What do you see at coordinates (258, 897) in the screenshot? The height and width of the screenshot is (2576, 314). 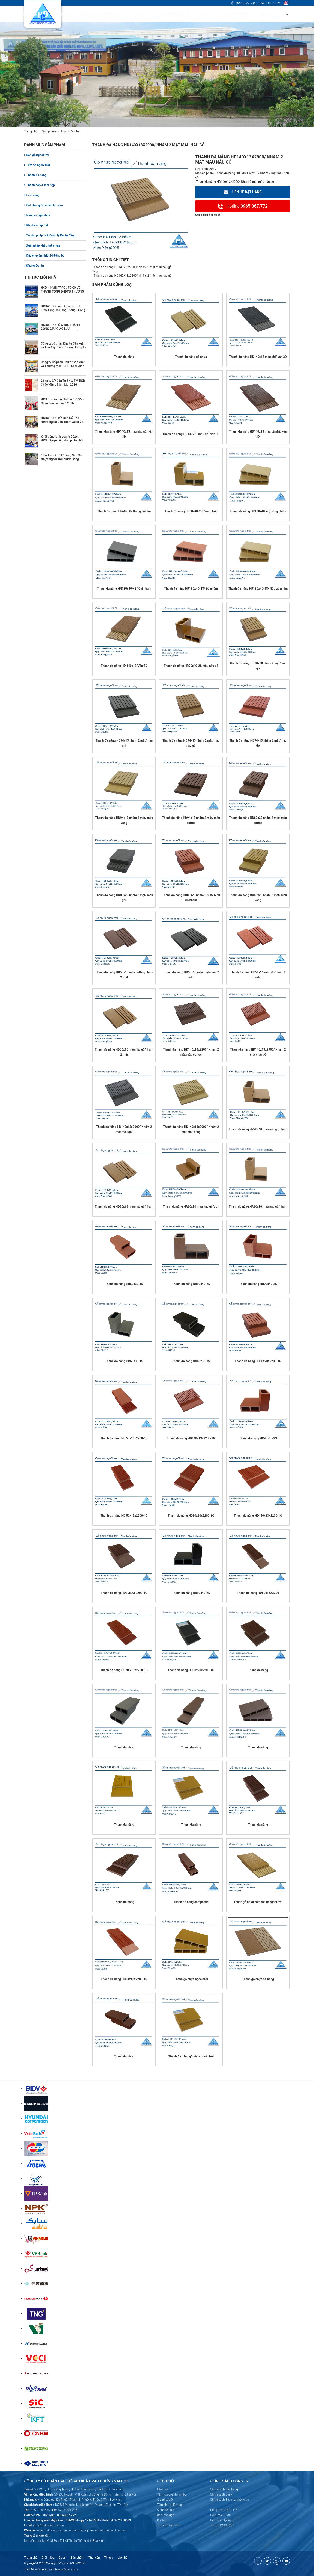 I see `Thanh đa năng HD80x20 nhám 2 mặt/ Màu vàng` at bounding box center [258, 897].